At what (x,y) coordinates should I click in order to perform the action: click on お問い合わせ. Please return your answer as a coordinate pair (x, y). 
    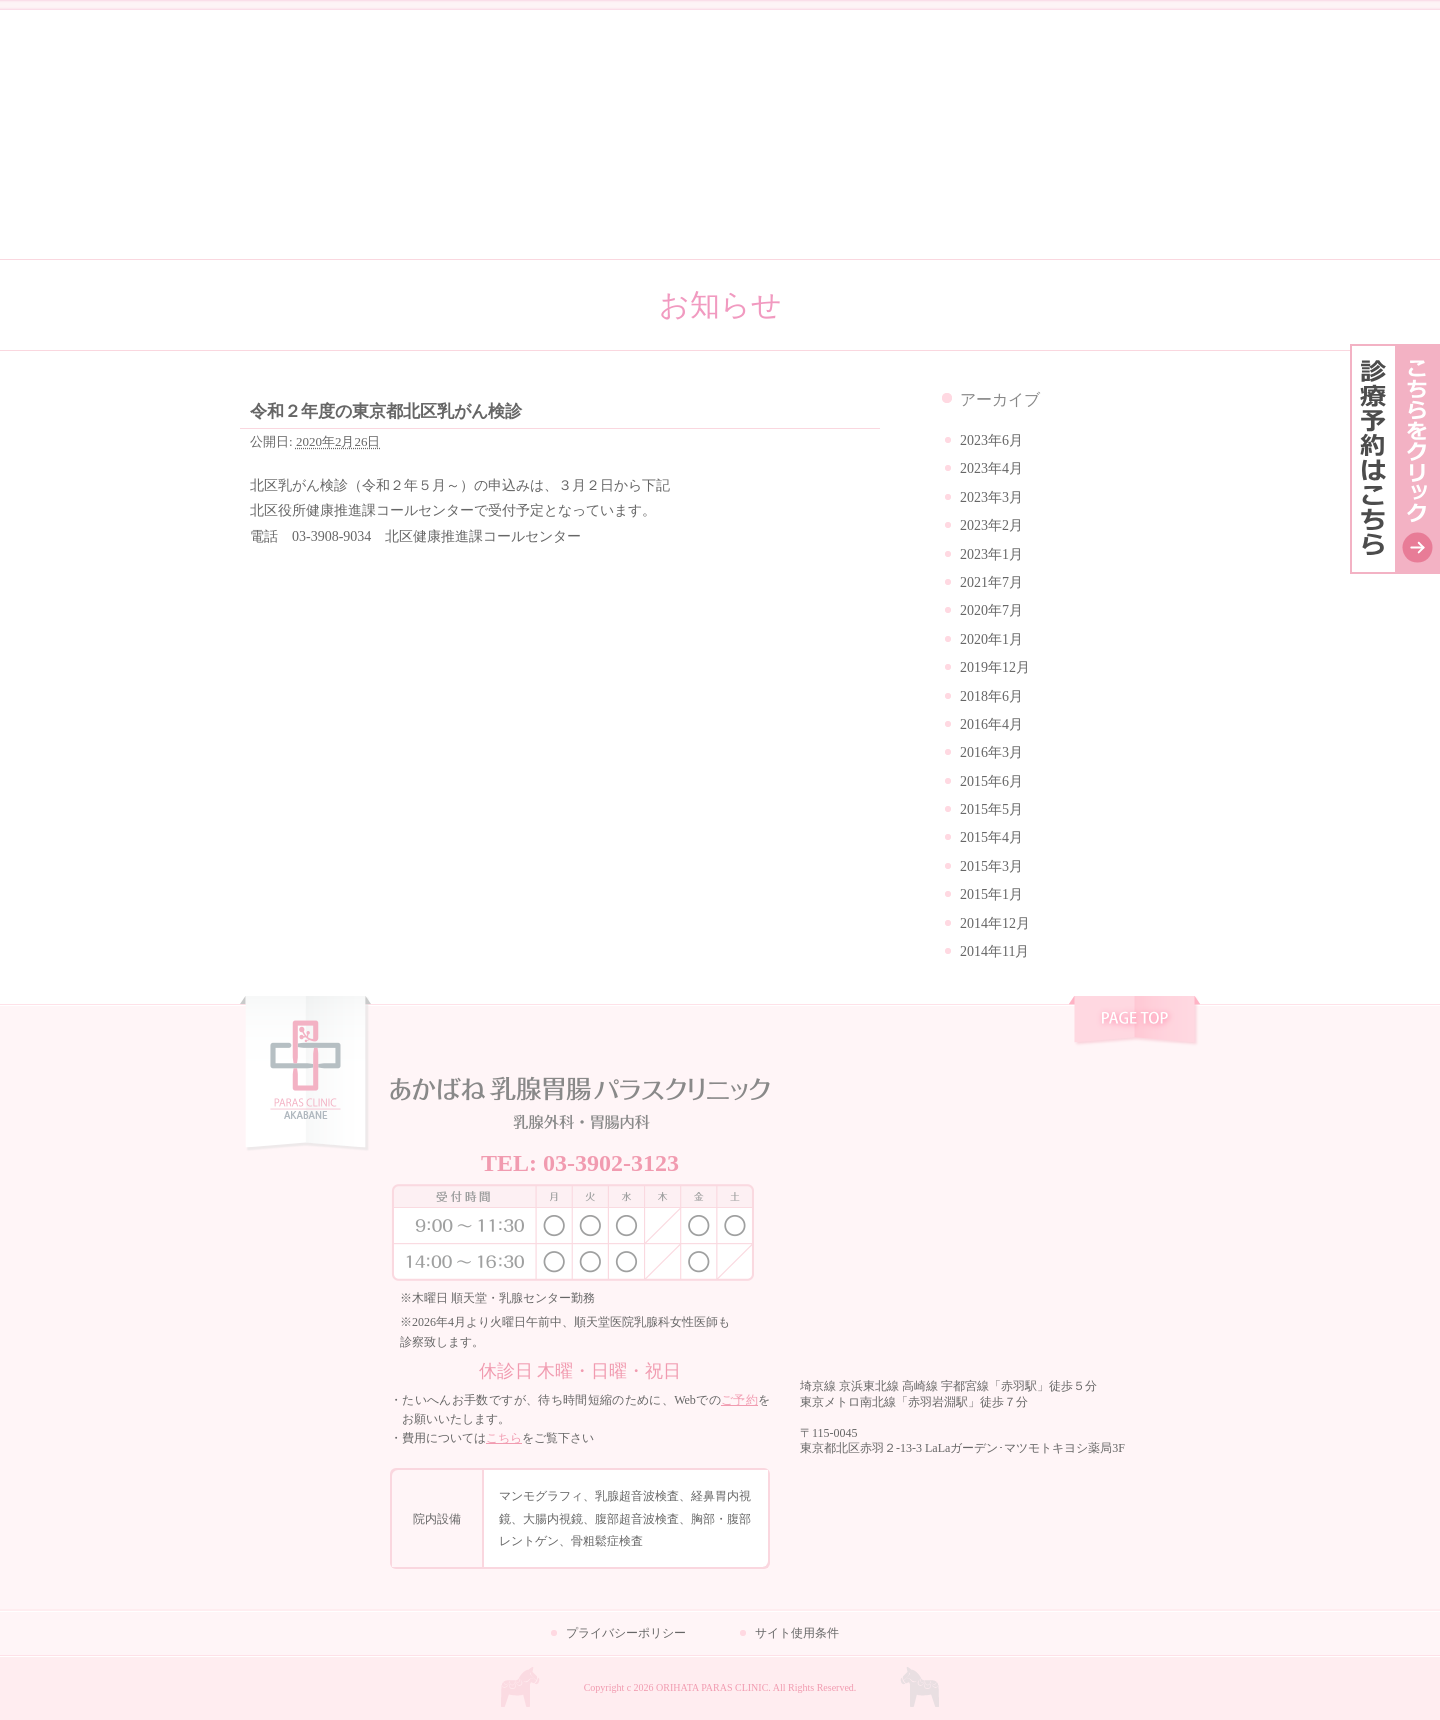
    Looking at the image, I should click on (1104, 212).